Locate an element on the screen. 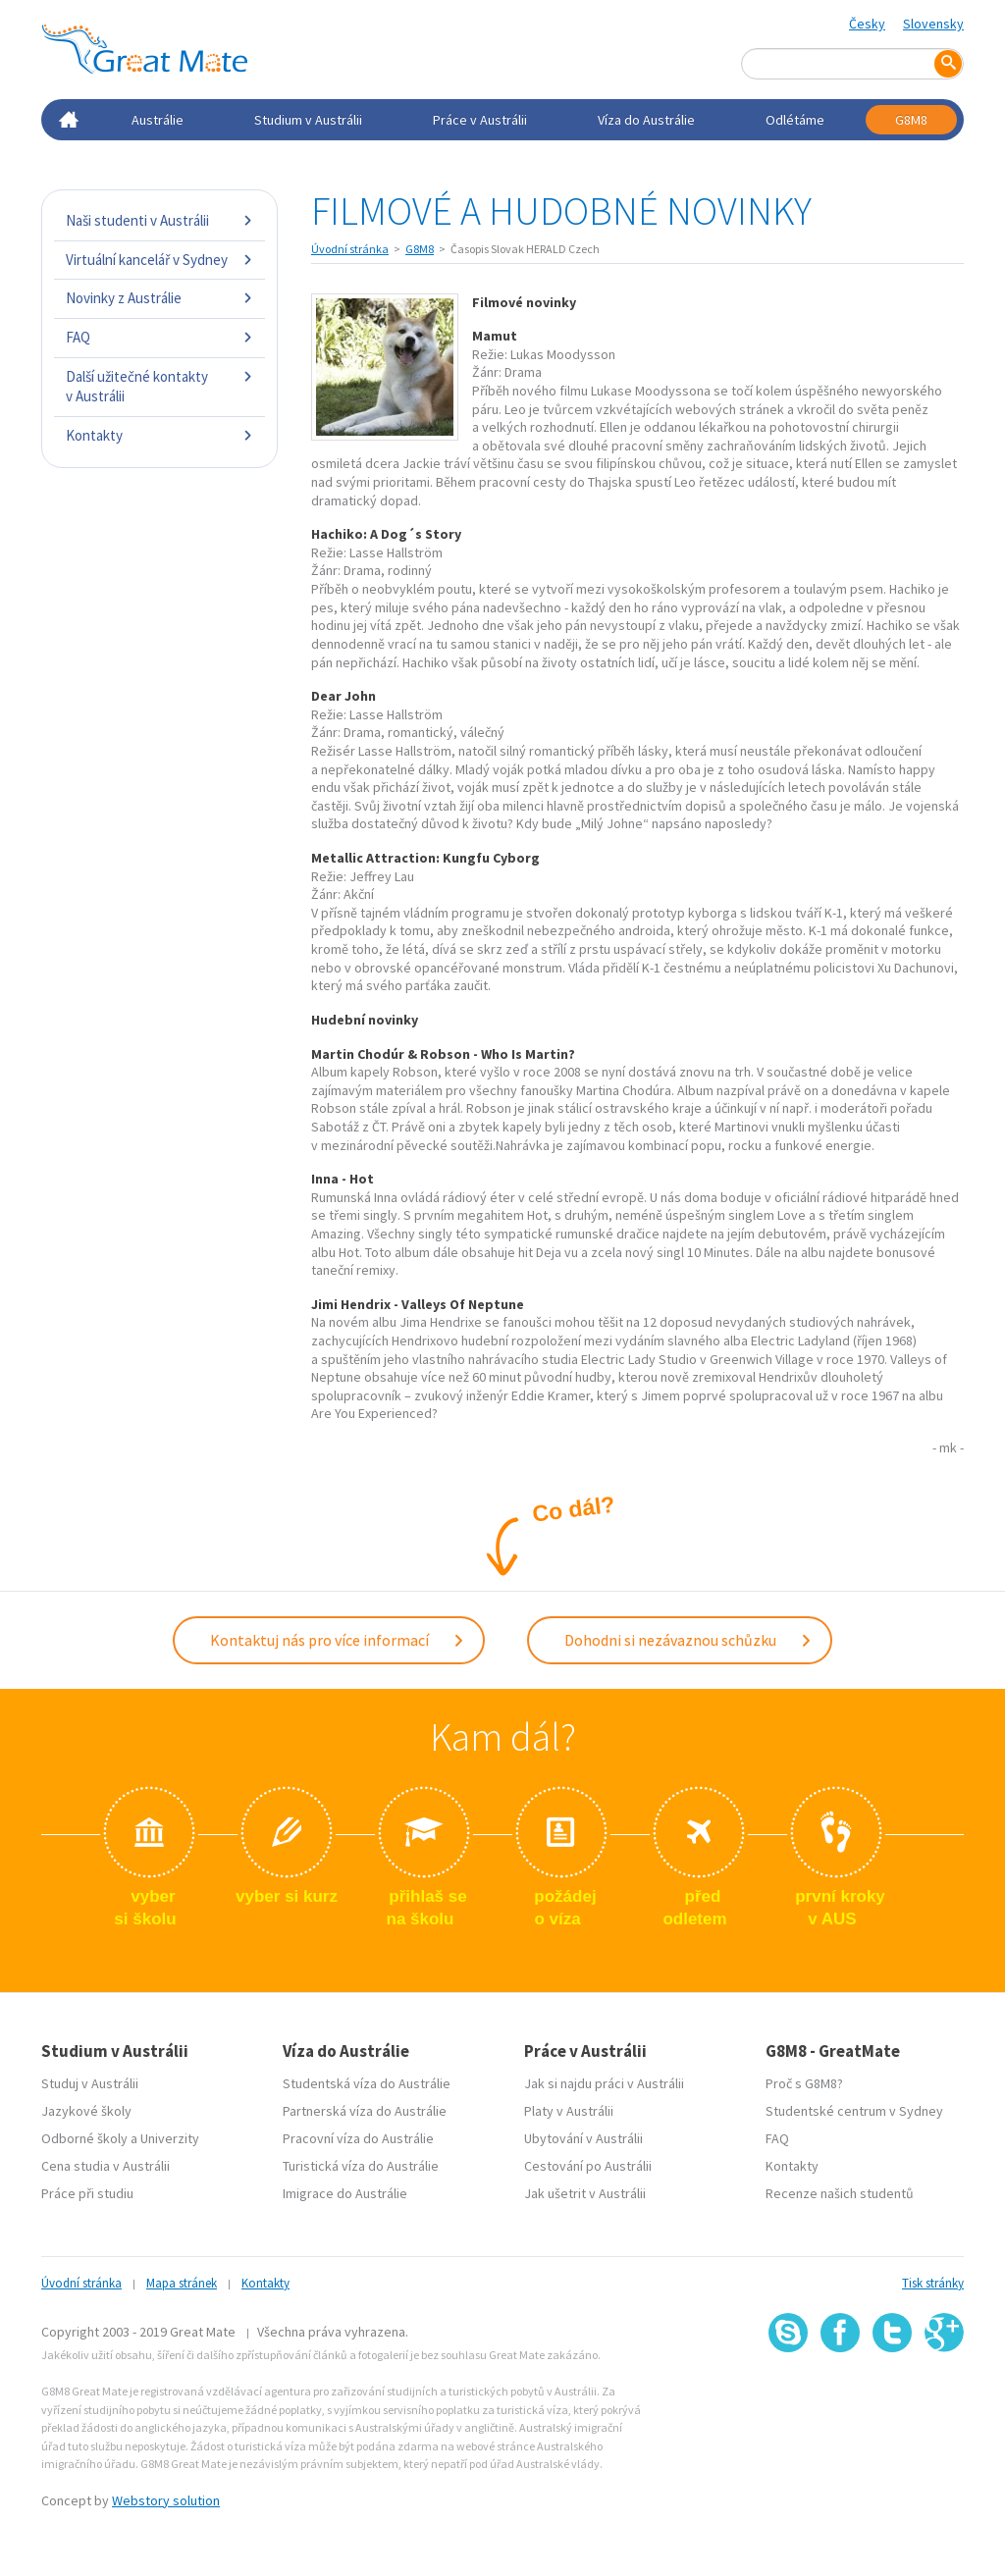 The width and height of the screenshot is (1005, 2576). Dohodni si nezávaznou schůzku is located at coordinates (688, 1640).